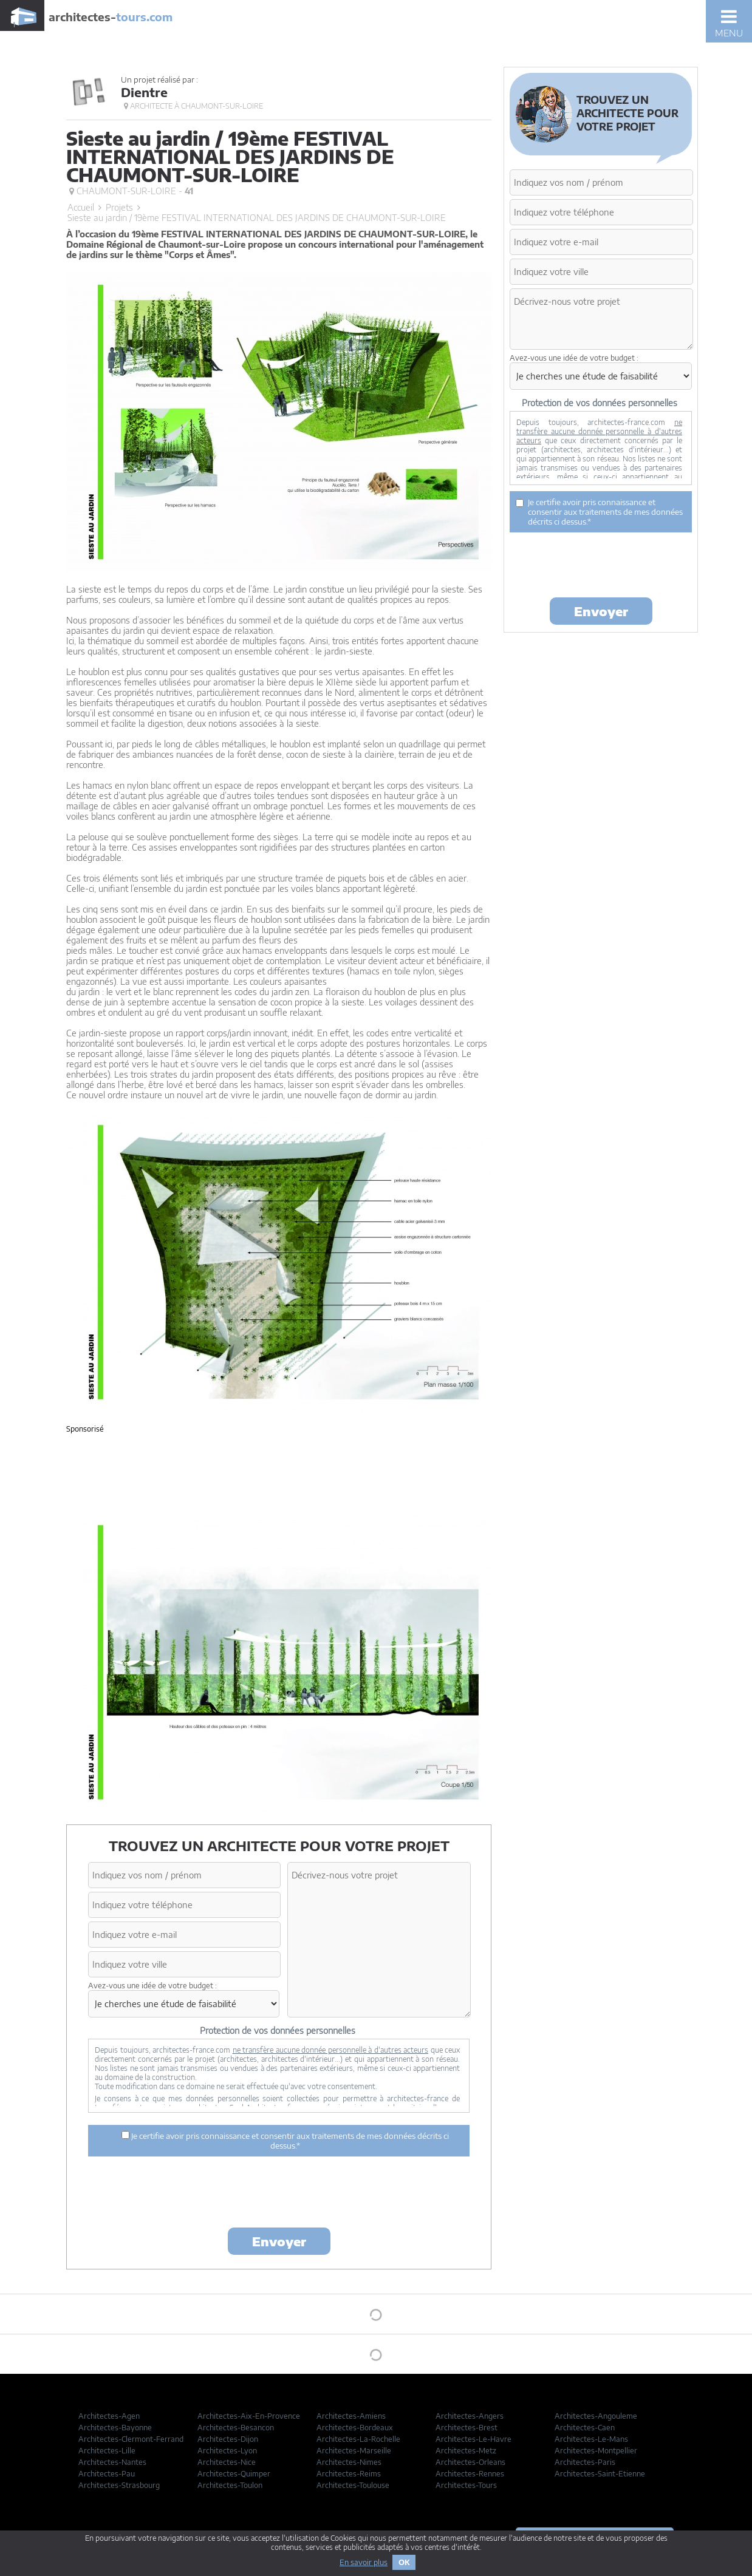  I want to click on Avez-vous une idée de votre budget :, so click(152, 1985).